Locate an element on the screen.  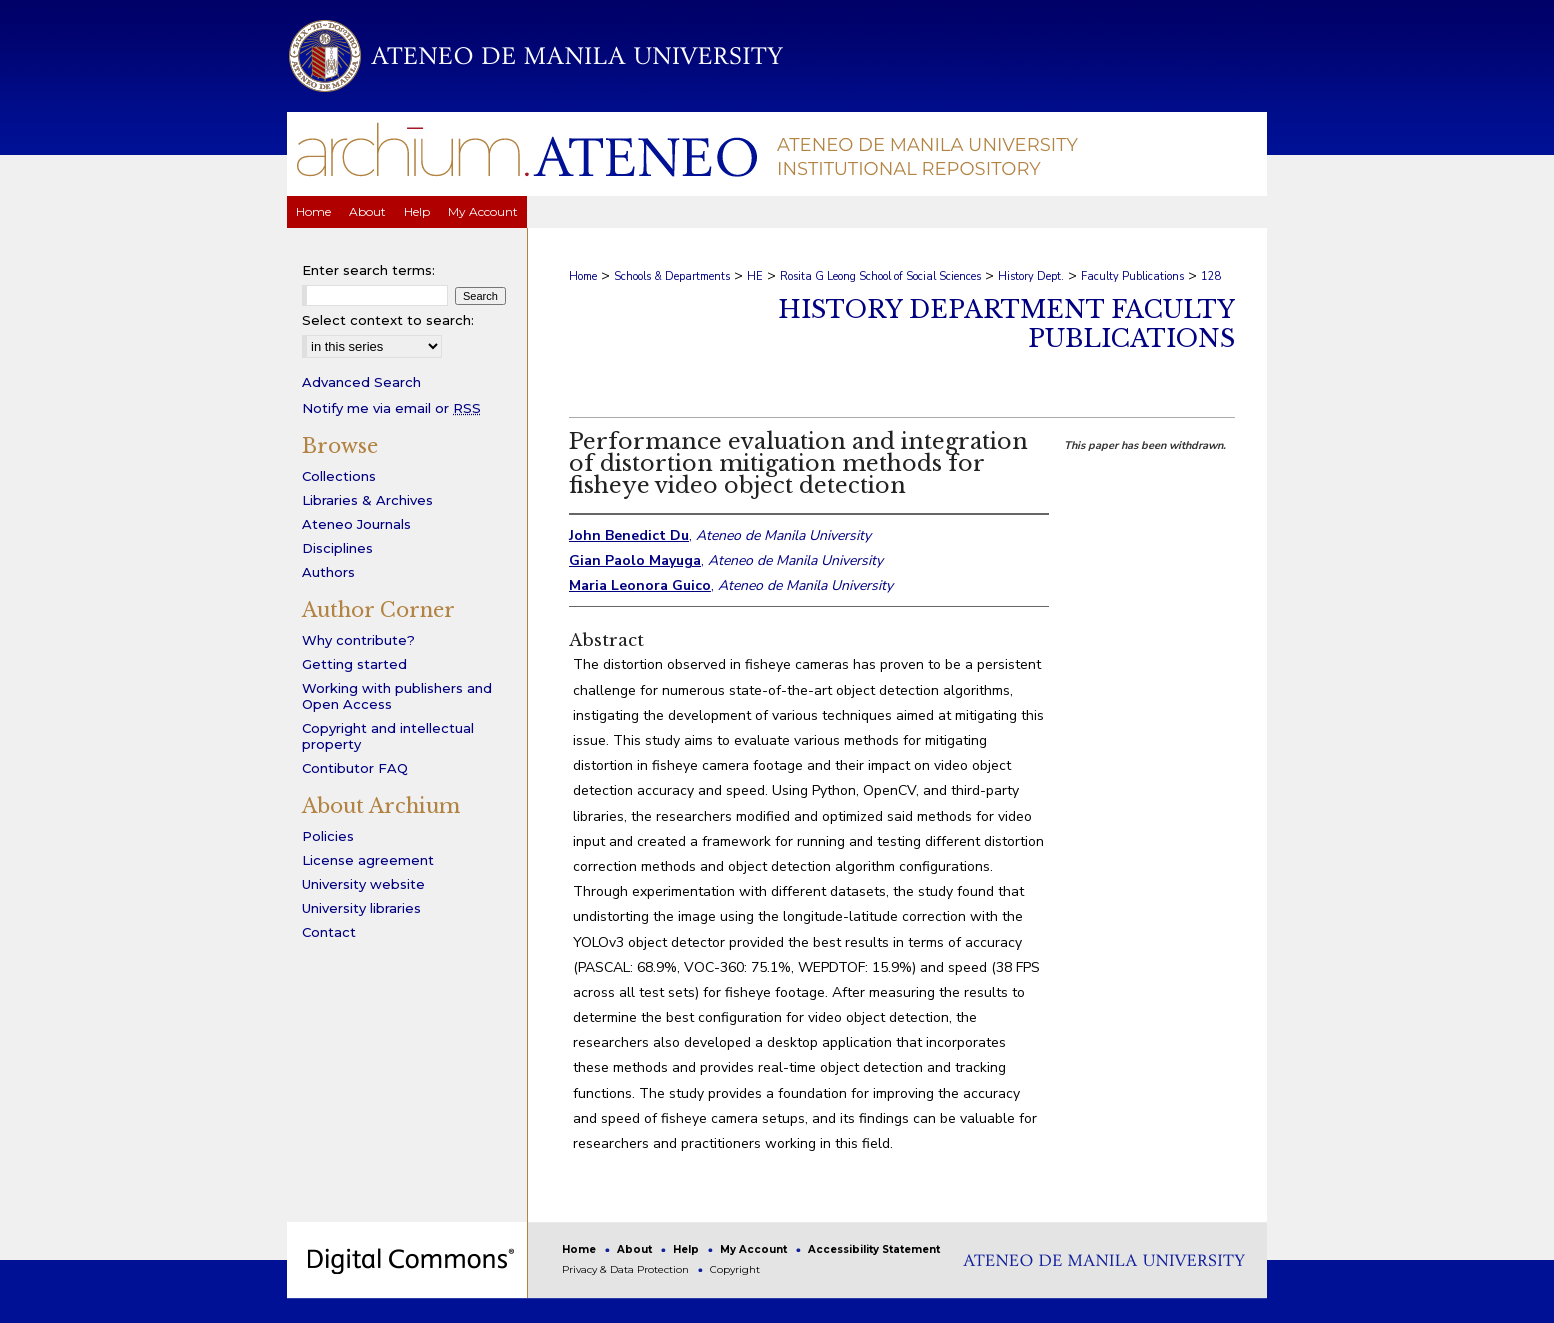
Collections is located at coordinates (339, 476).